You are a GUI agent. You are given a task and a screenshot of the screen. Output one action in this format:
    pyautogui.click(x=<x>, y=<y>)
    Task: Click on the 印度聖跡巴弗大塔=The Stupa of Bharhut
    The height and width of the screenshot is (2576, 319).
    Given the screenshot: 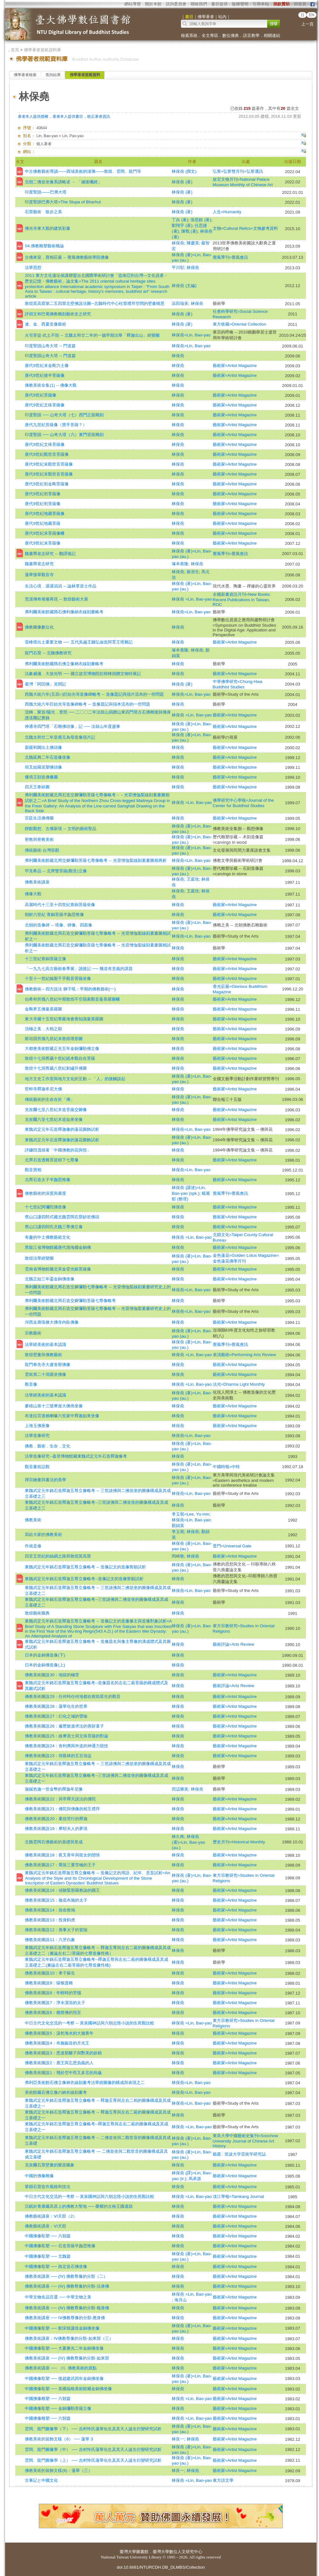 What is the action you would take?
    pyautogui.click(x=63, y=202)
    